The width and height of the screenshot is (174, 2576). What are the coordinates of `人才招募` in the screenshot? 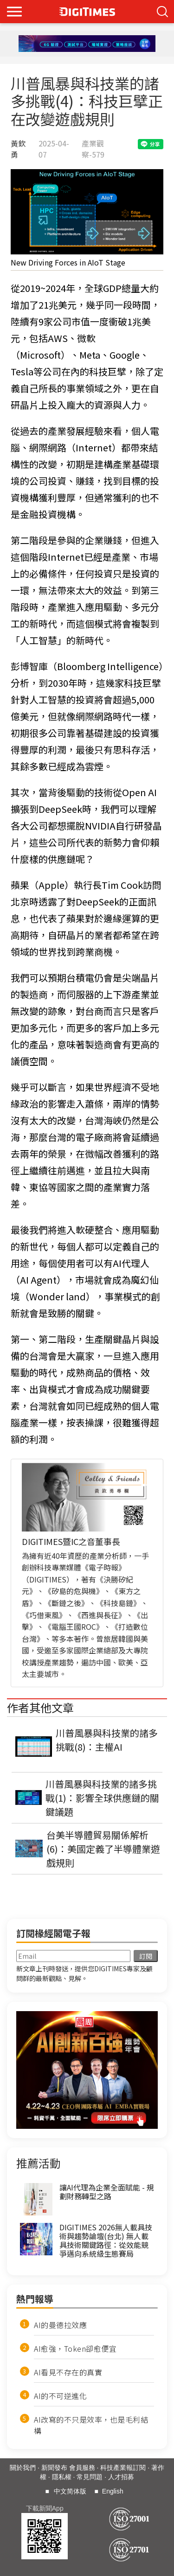 It's located at (121, 2477).